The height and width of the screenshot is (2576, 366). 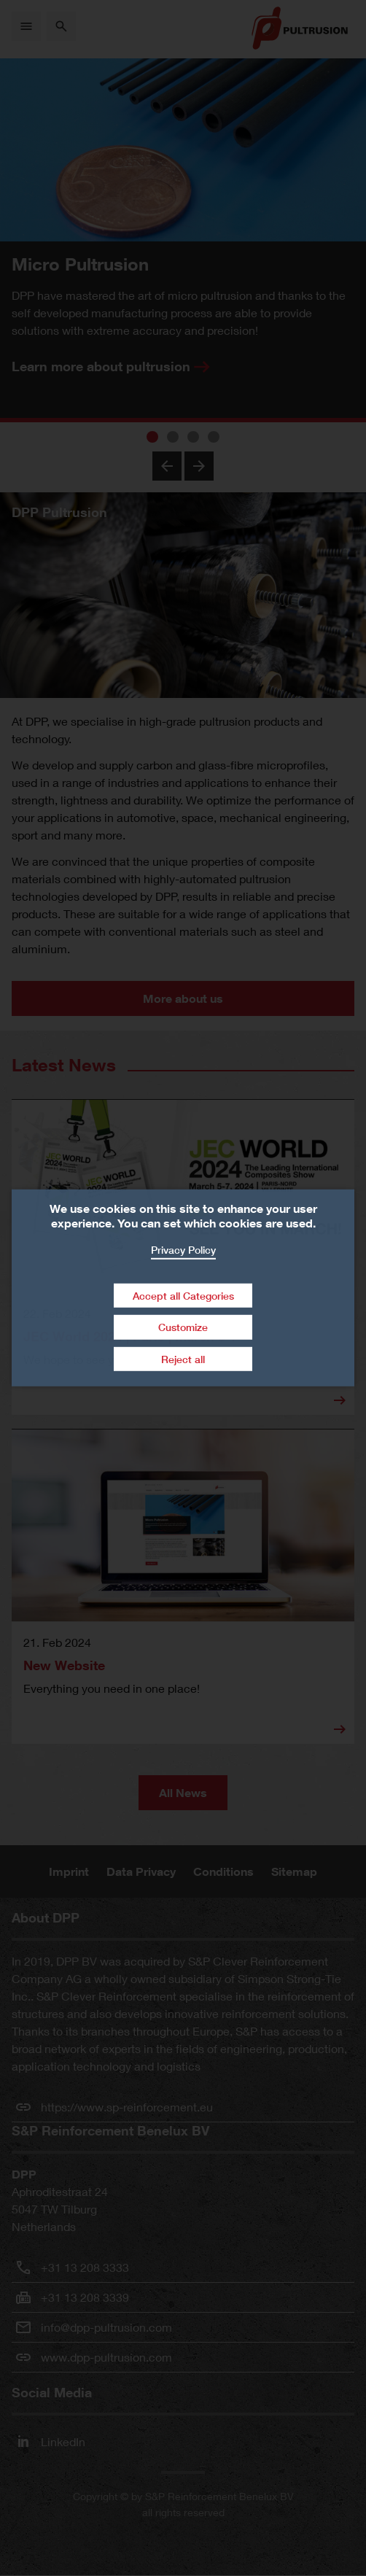 I want to click on Accept all Categories, so click(x=183, y=1295).